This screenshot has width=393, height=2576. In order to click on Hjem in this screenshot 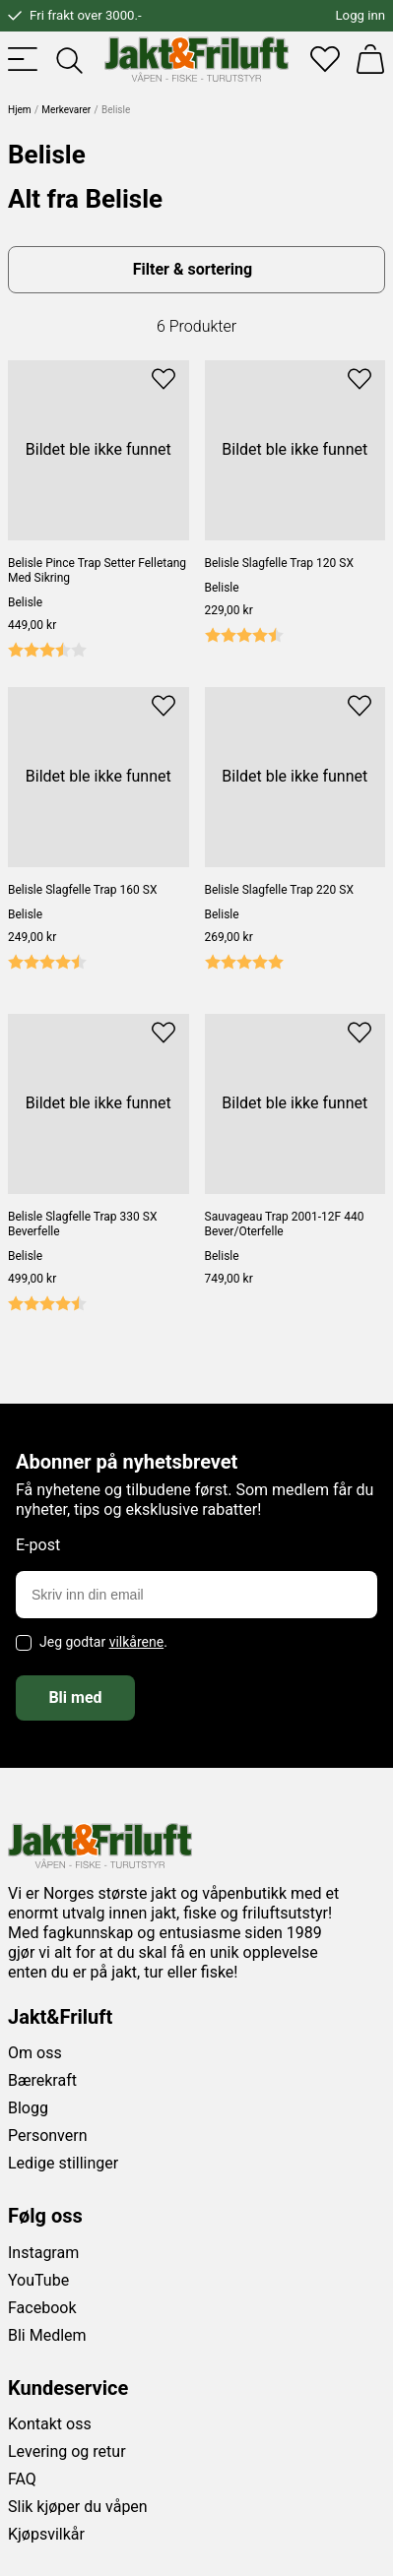, I will do `click(20, 109)`.